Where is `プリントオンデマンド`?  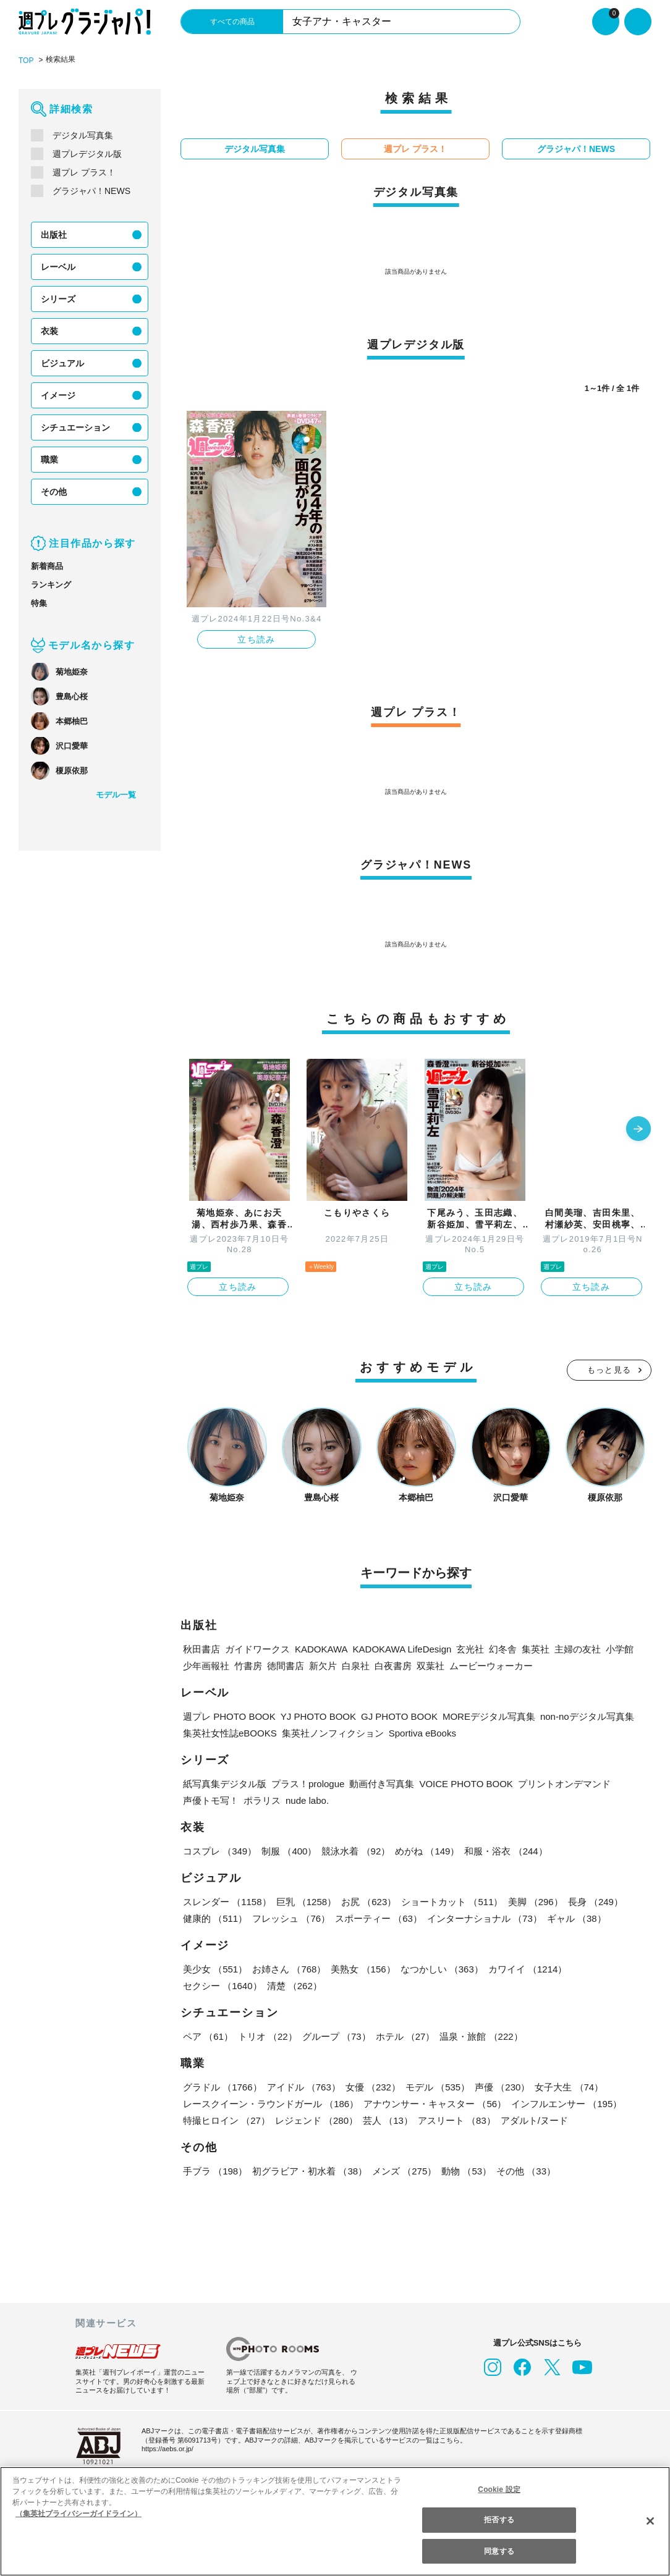
プリントオンデマンド is located at coordinates (560, 1783).